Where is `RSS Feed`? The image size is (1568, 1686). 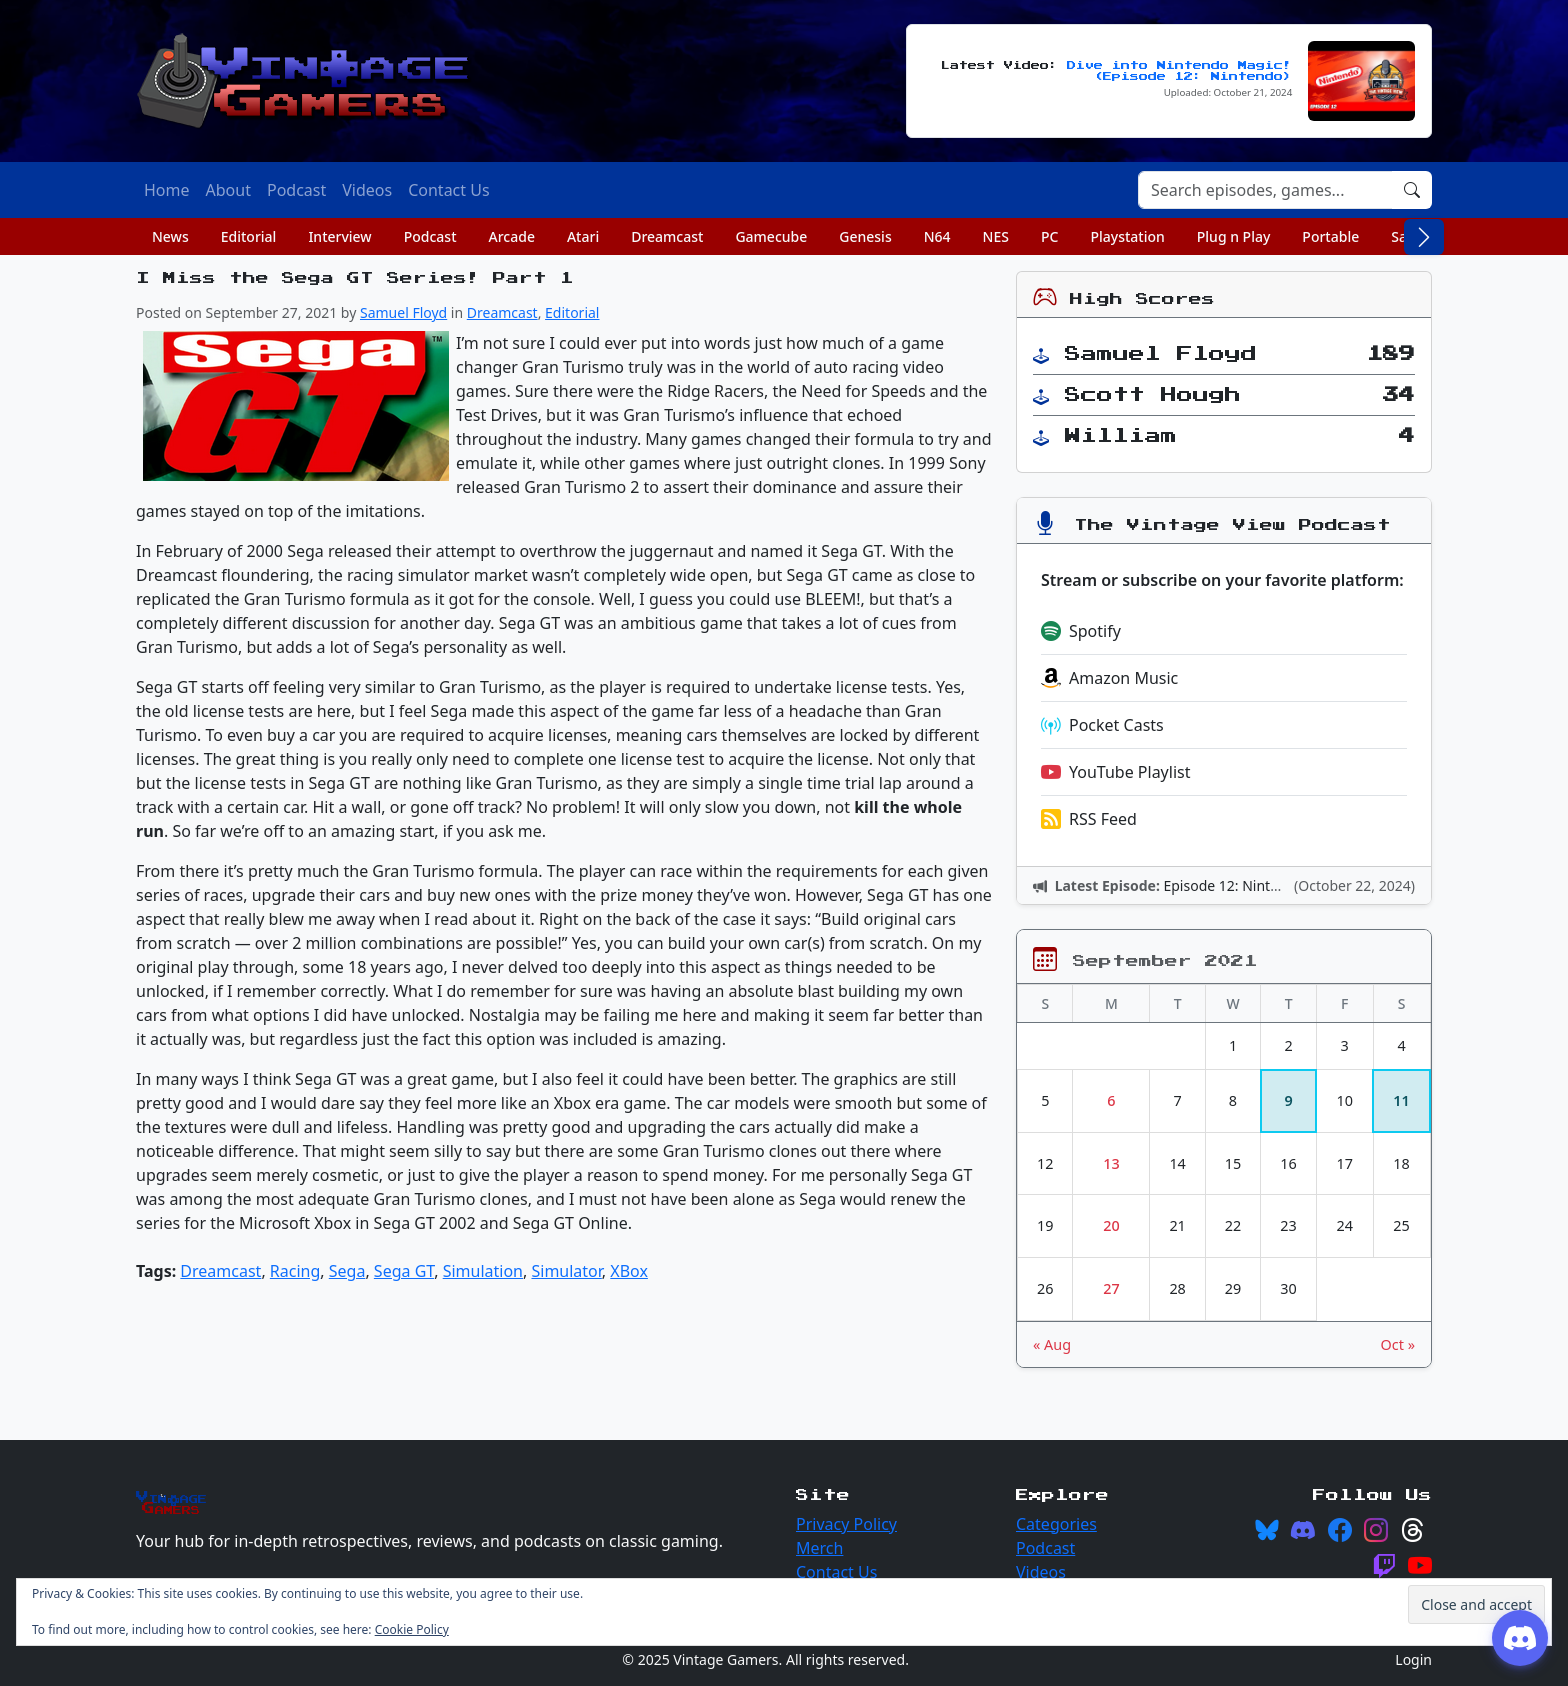 RSS Feed is located at coordinates (1089, 819).